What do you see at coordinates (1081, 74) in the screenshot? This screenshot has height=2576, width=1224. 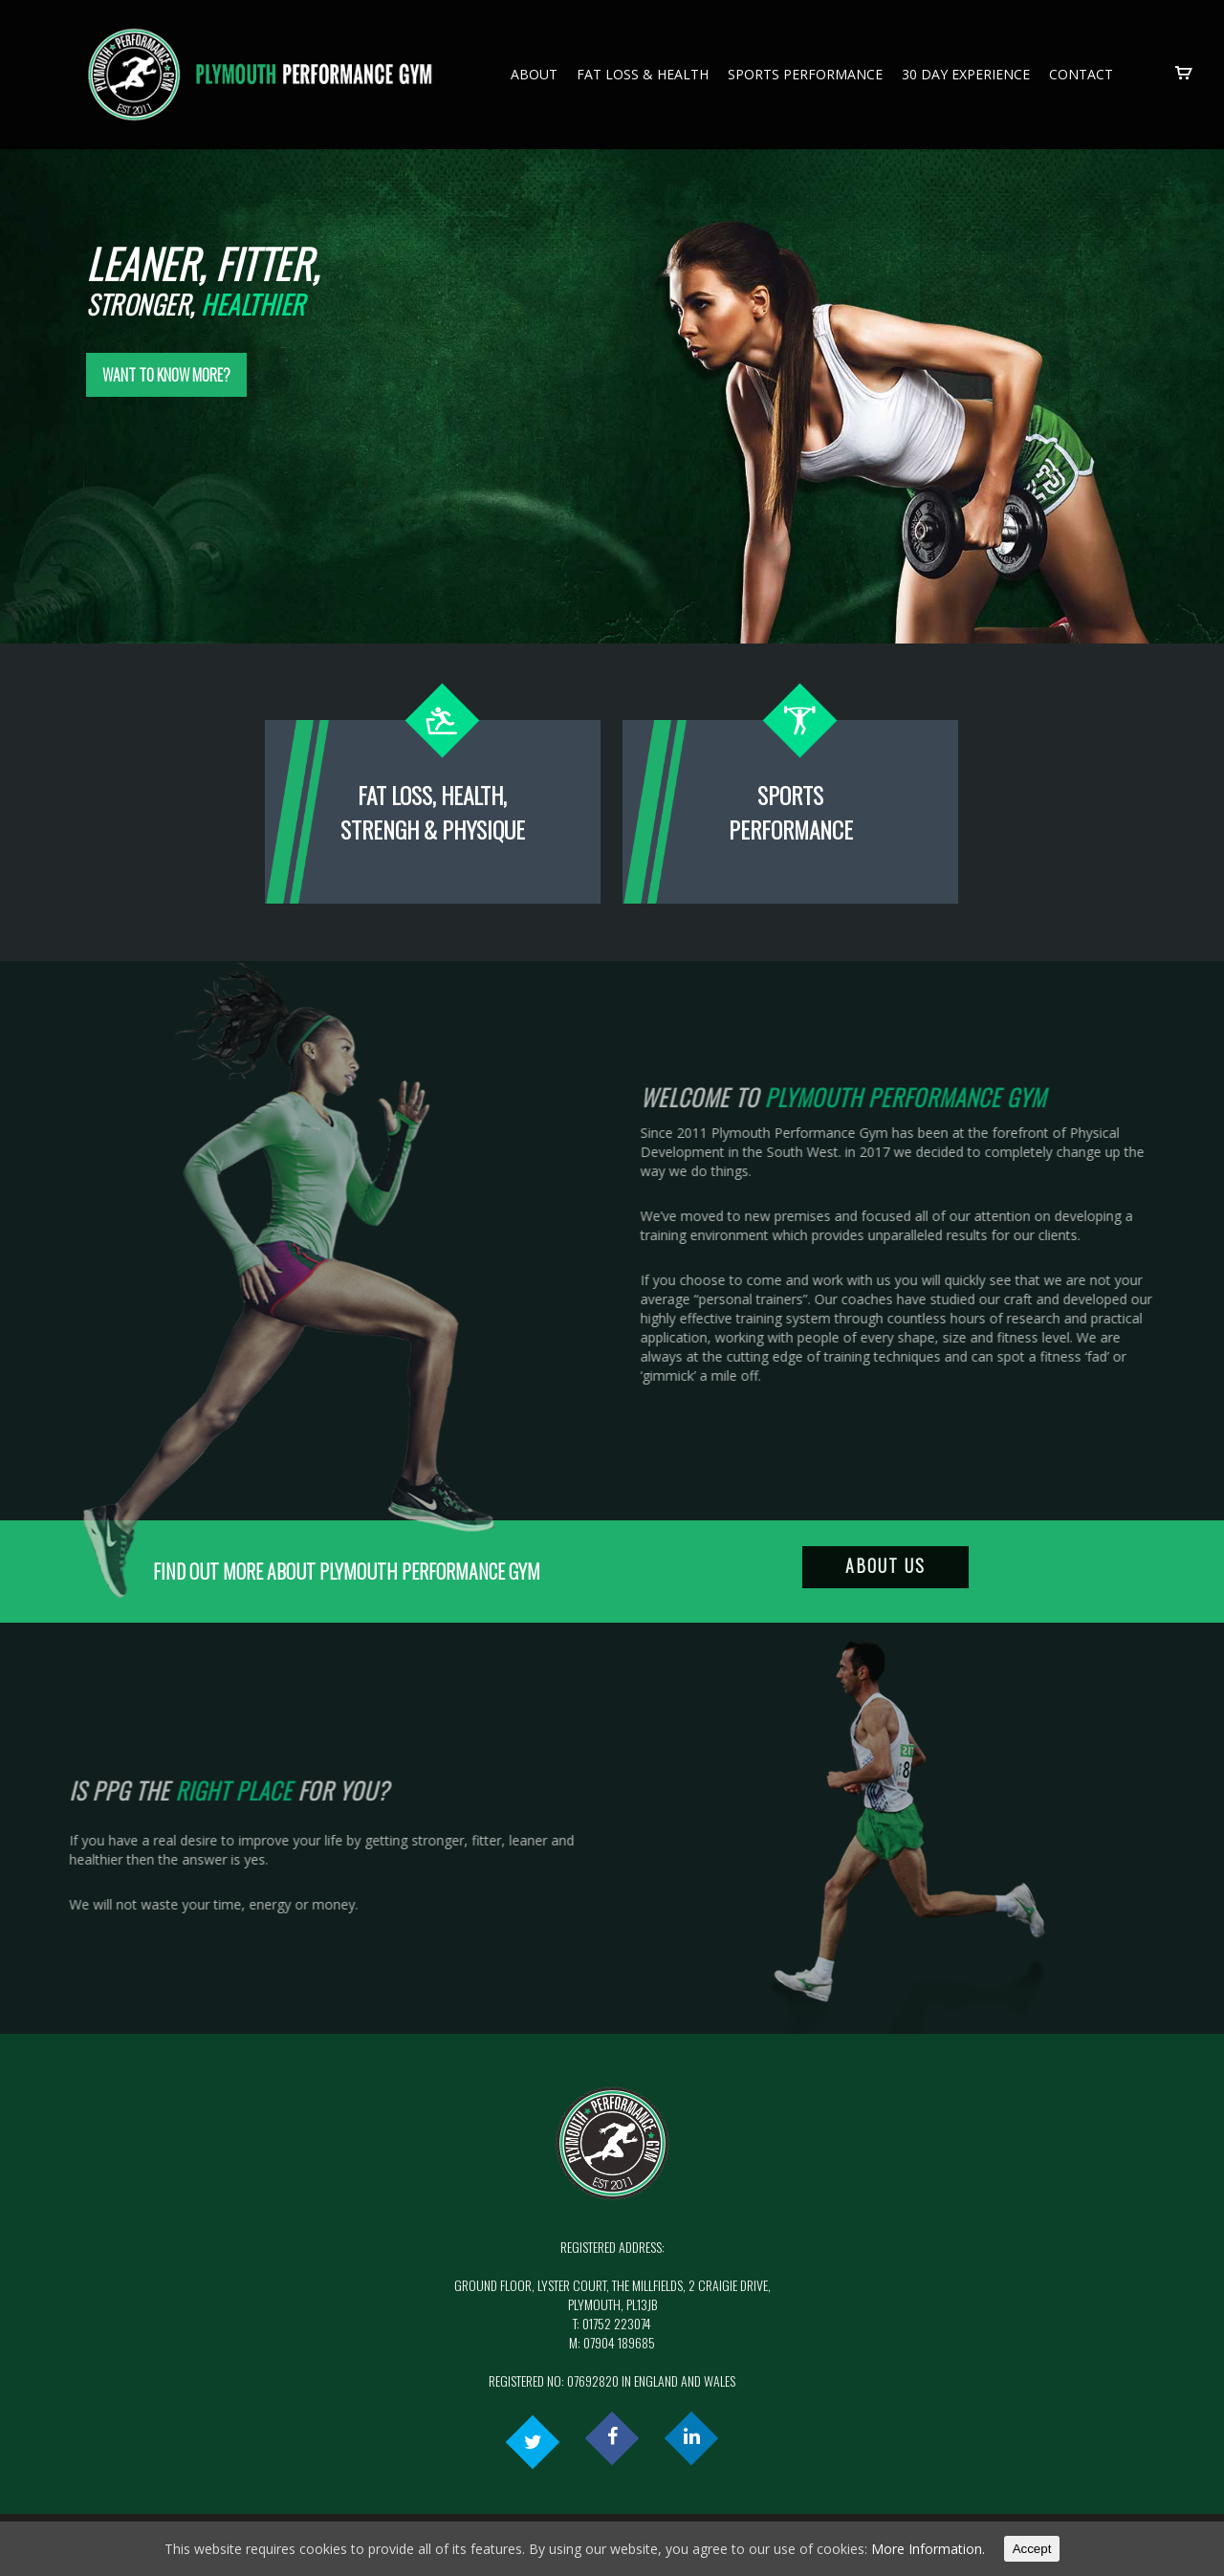 I see `Contact` at bounding box center [1081, 74].